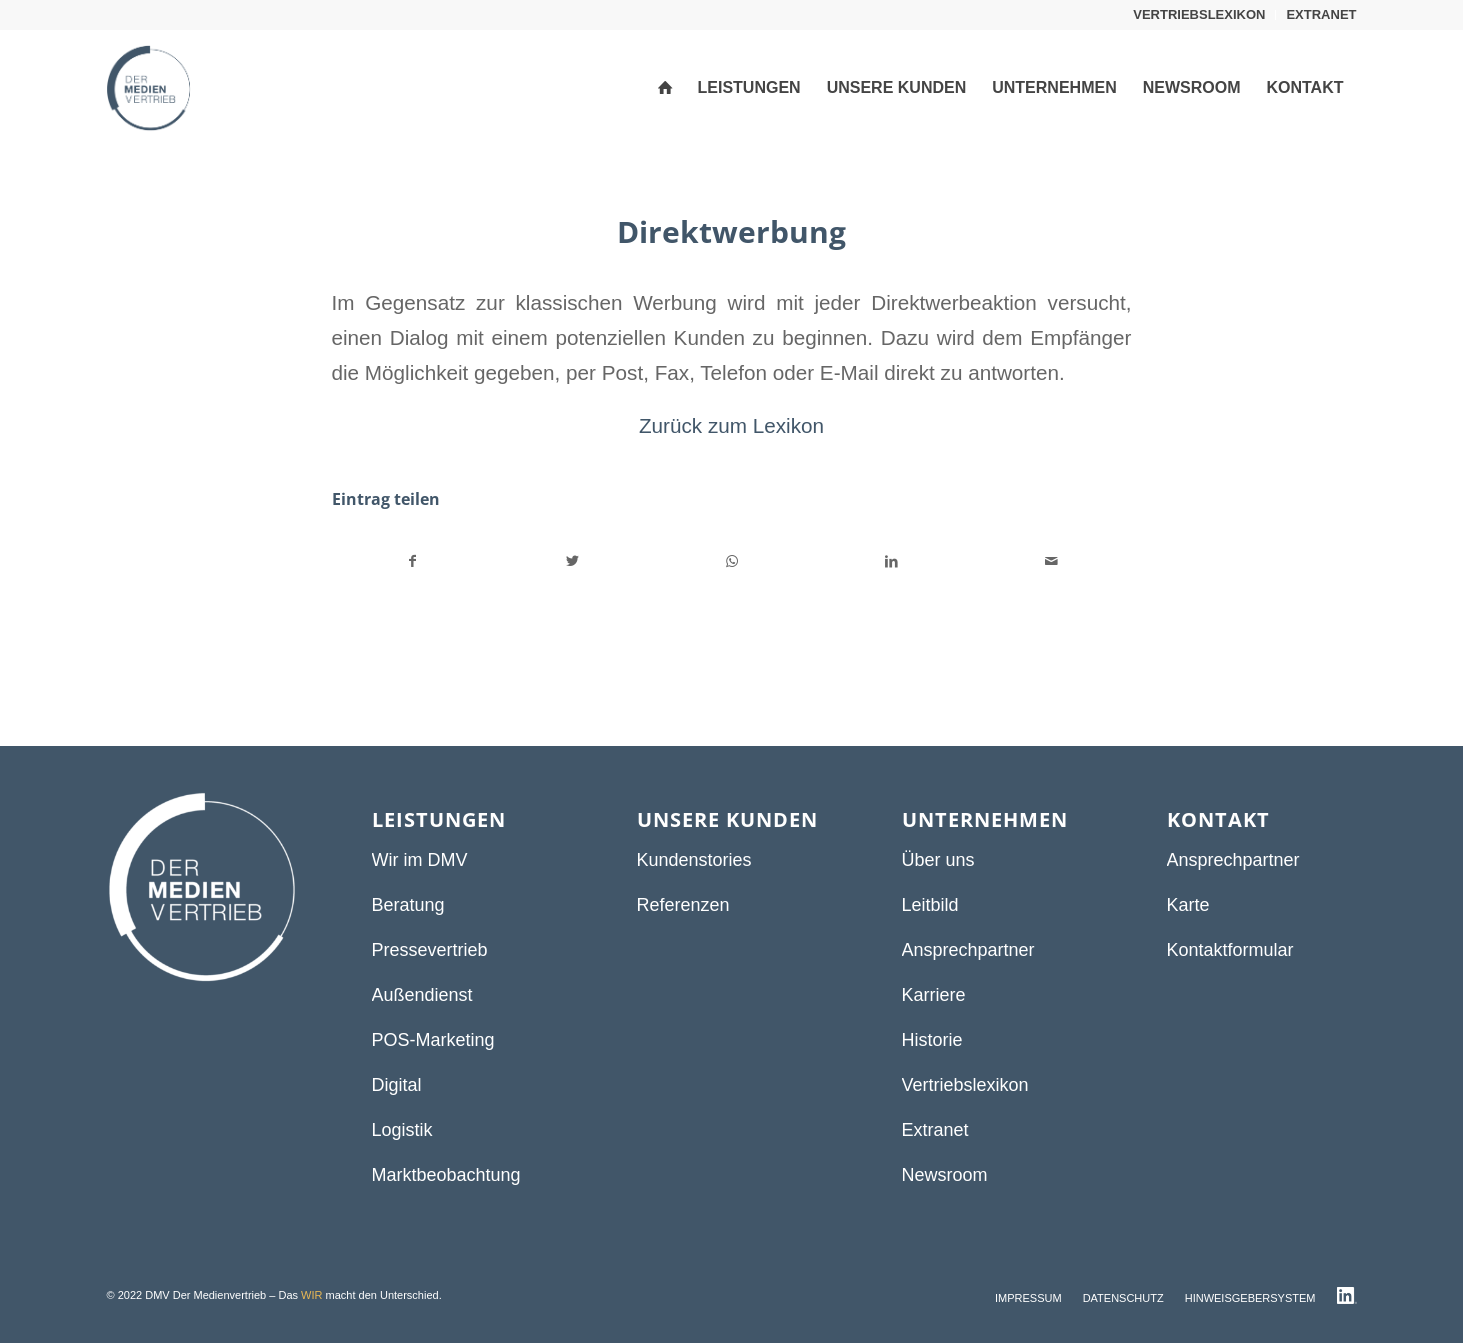 This screenshot has width=1463, height=1343. What do you see at coordinates (402, 1130) in the screenshot?
I see `Logistik` at bounding box center [402, 1130].